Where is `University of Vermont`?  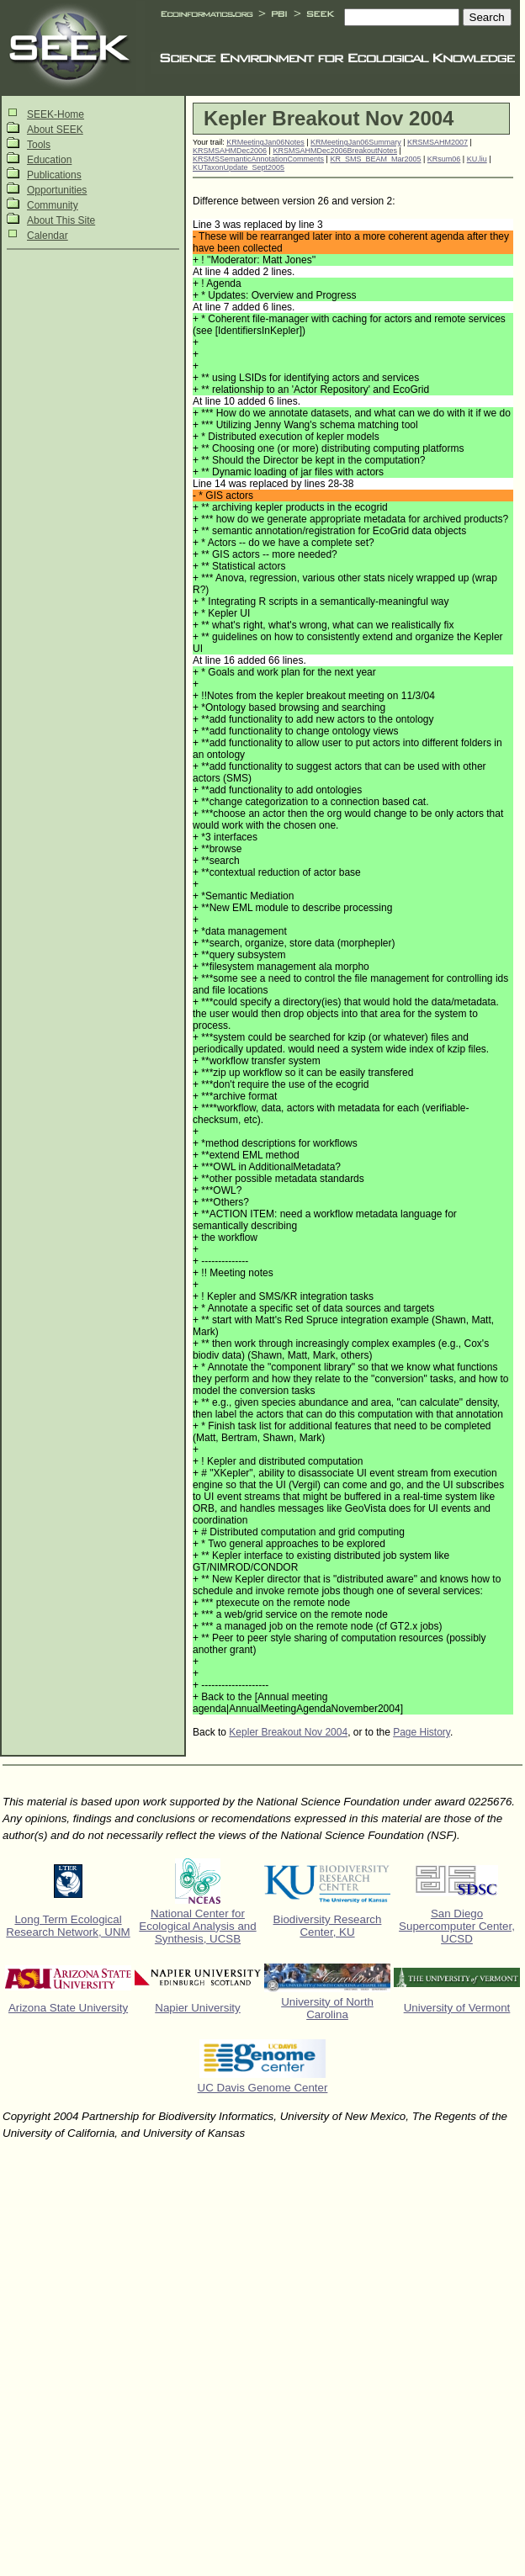
University of Vermont is located at coordinates (457, 2007).